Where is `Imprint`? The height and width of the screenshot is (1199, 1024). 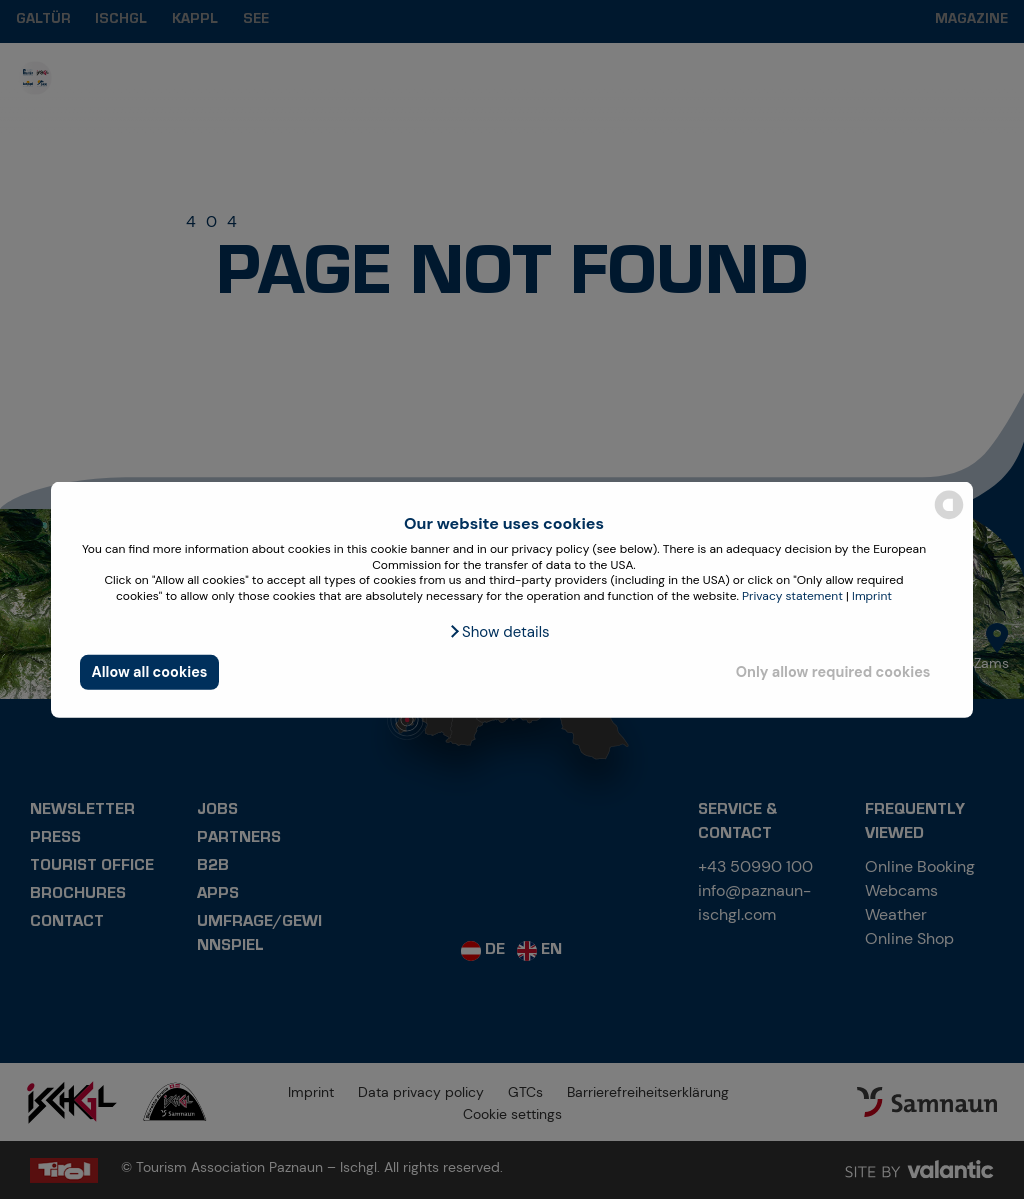 Imprint is located at coordinates (872, 596).